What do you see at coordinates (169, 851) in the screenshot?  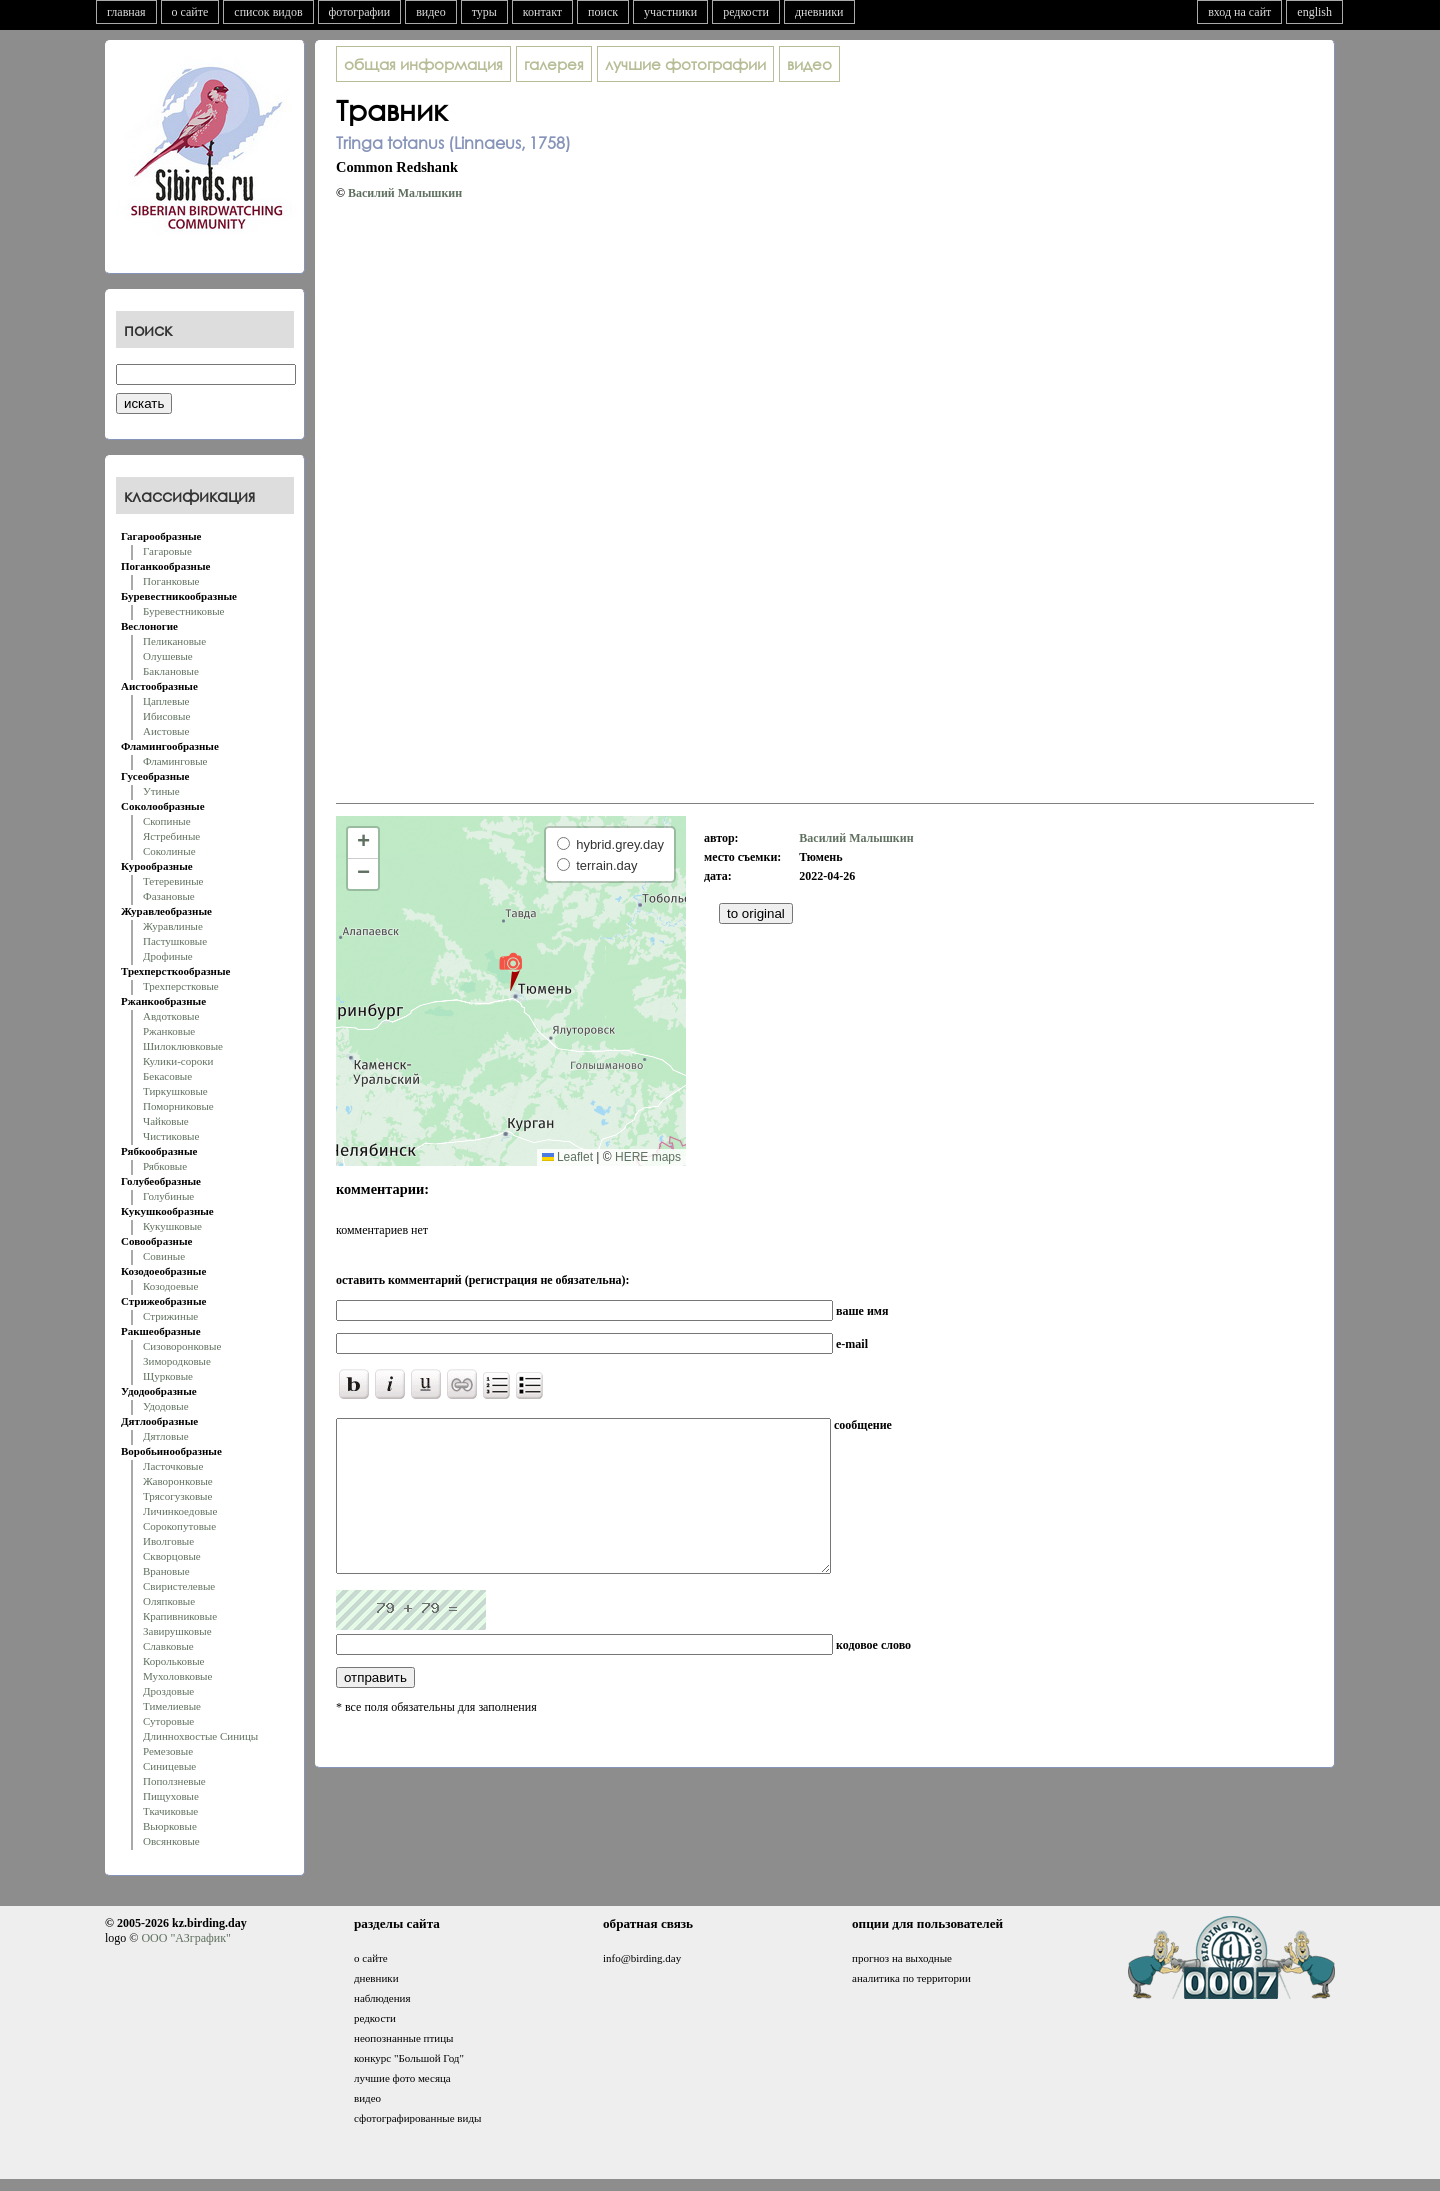 I see `Соколиные` at bounding box center [169, 851].